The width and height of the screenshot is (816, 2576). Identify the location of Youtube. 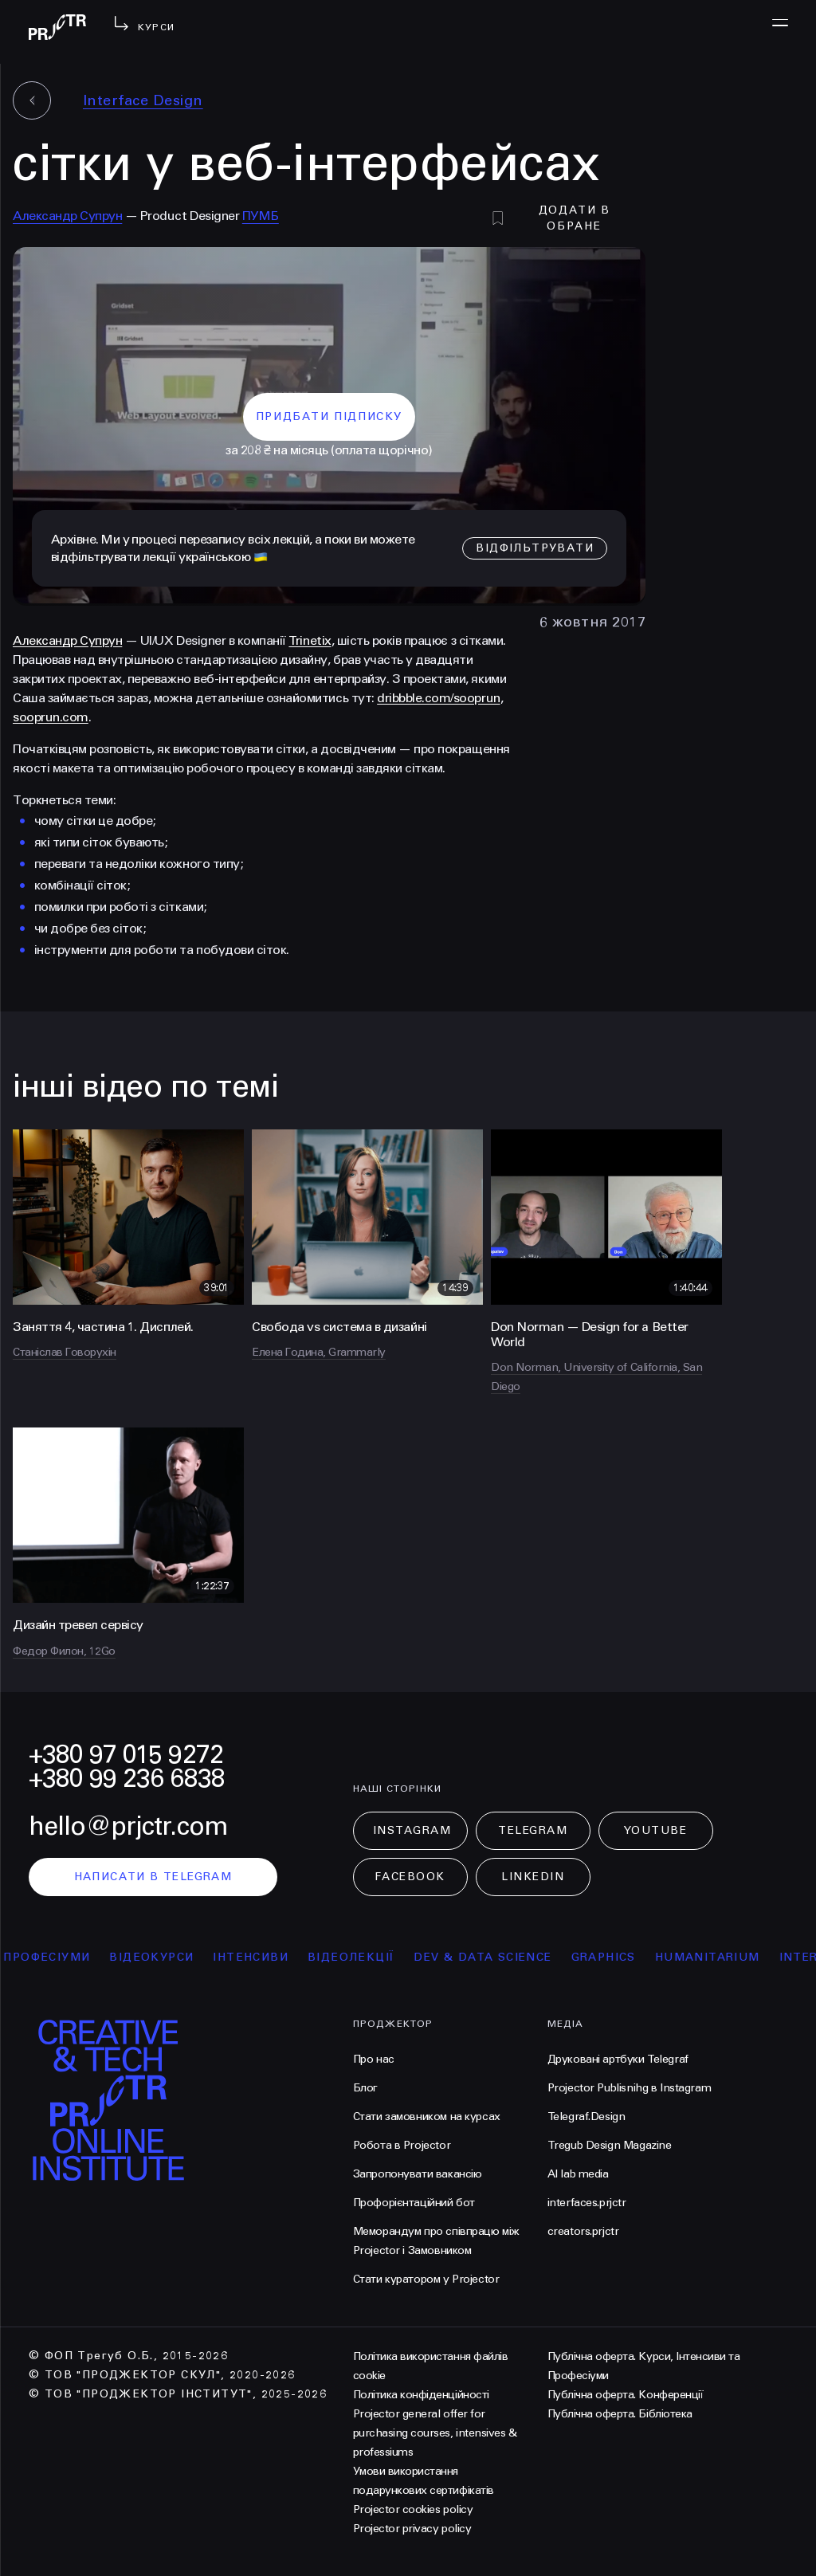
(656, 1830).